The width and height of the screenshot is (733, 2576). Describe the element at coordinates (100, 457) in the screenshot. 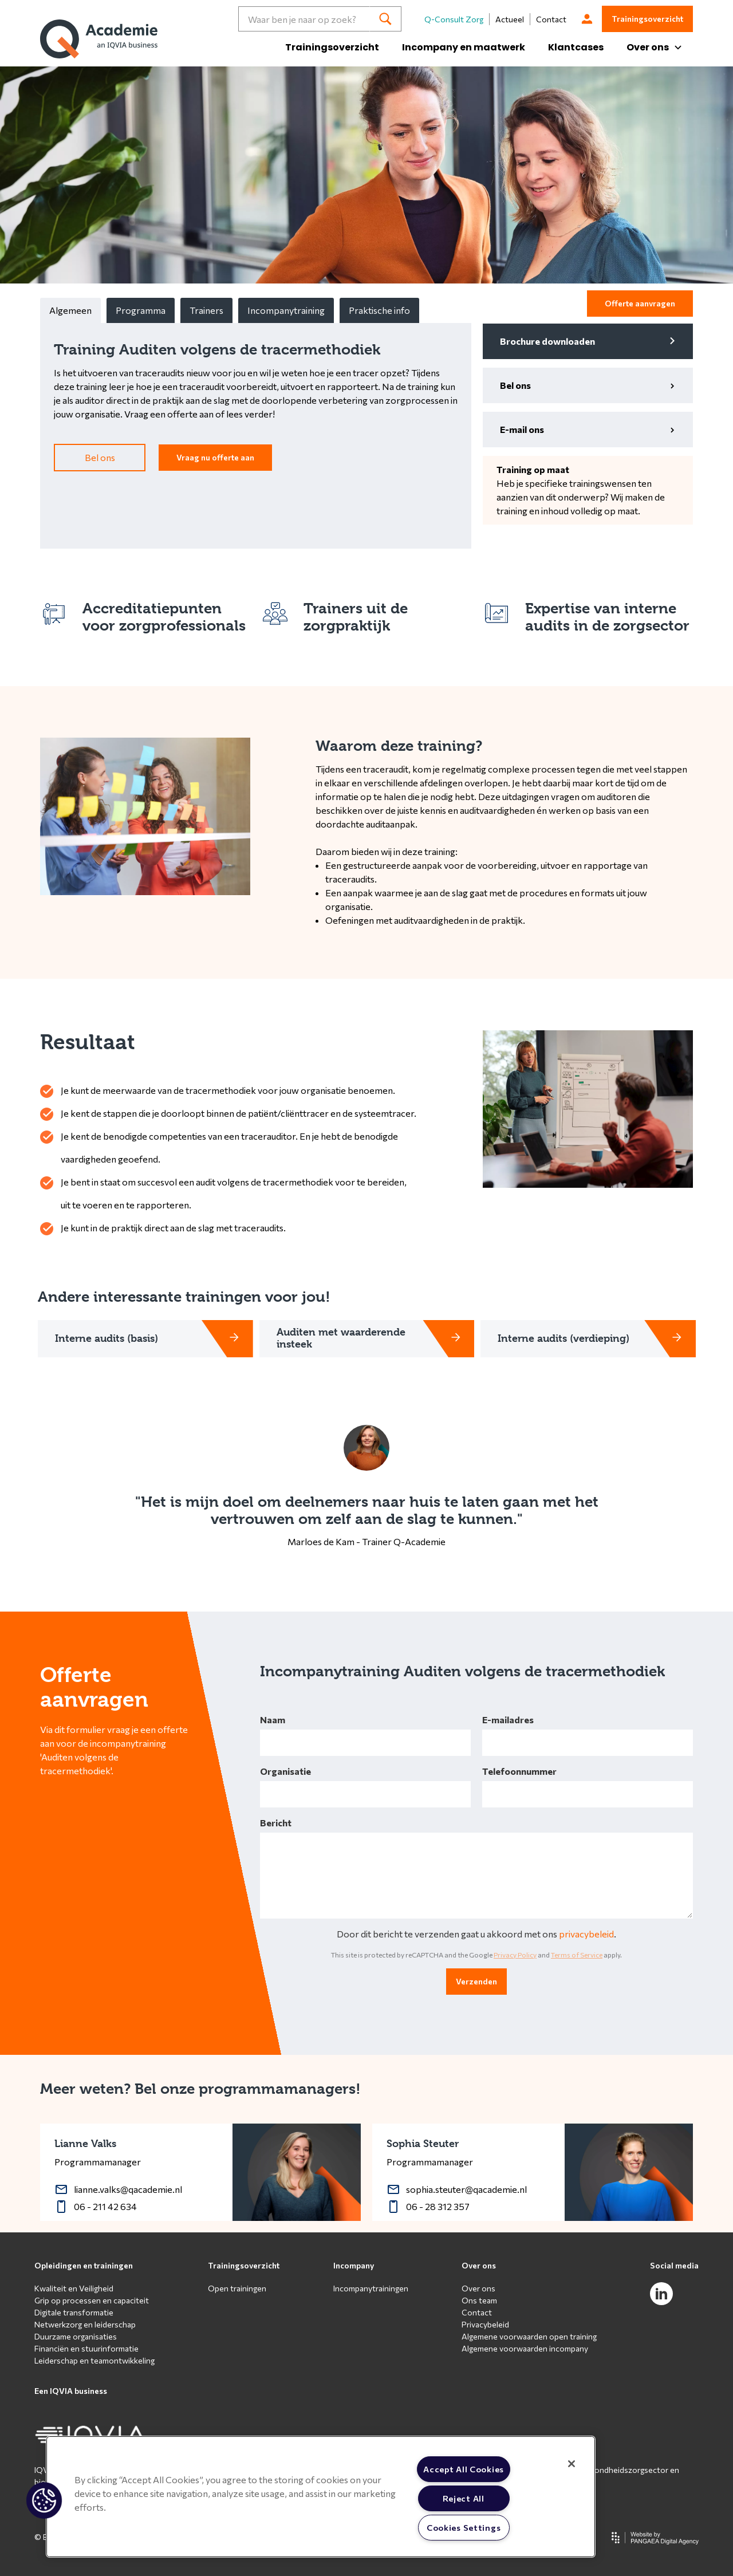

I see `Bel ons` at that location.